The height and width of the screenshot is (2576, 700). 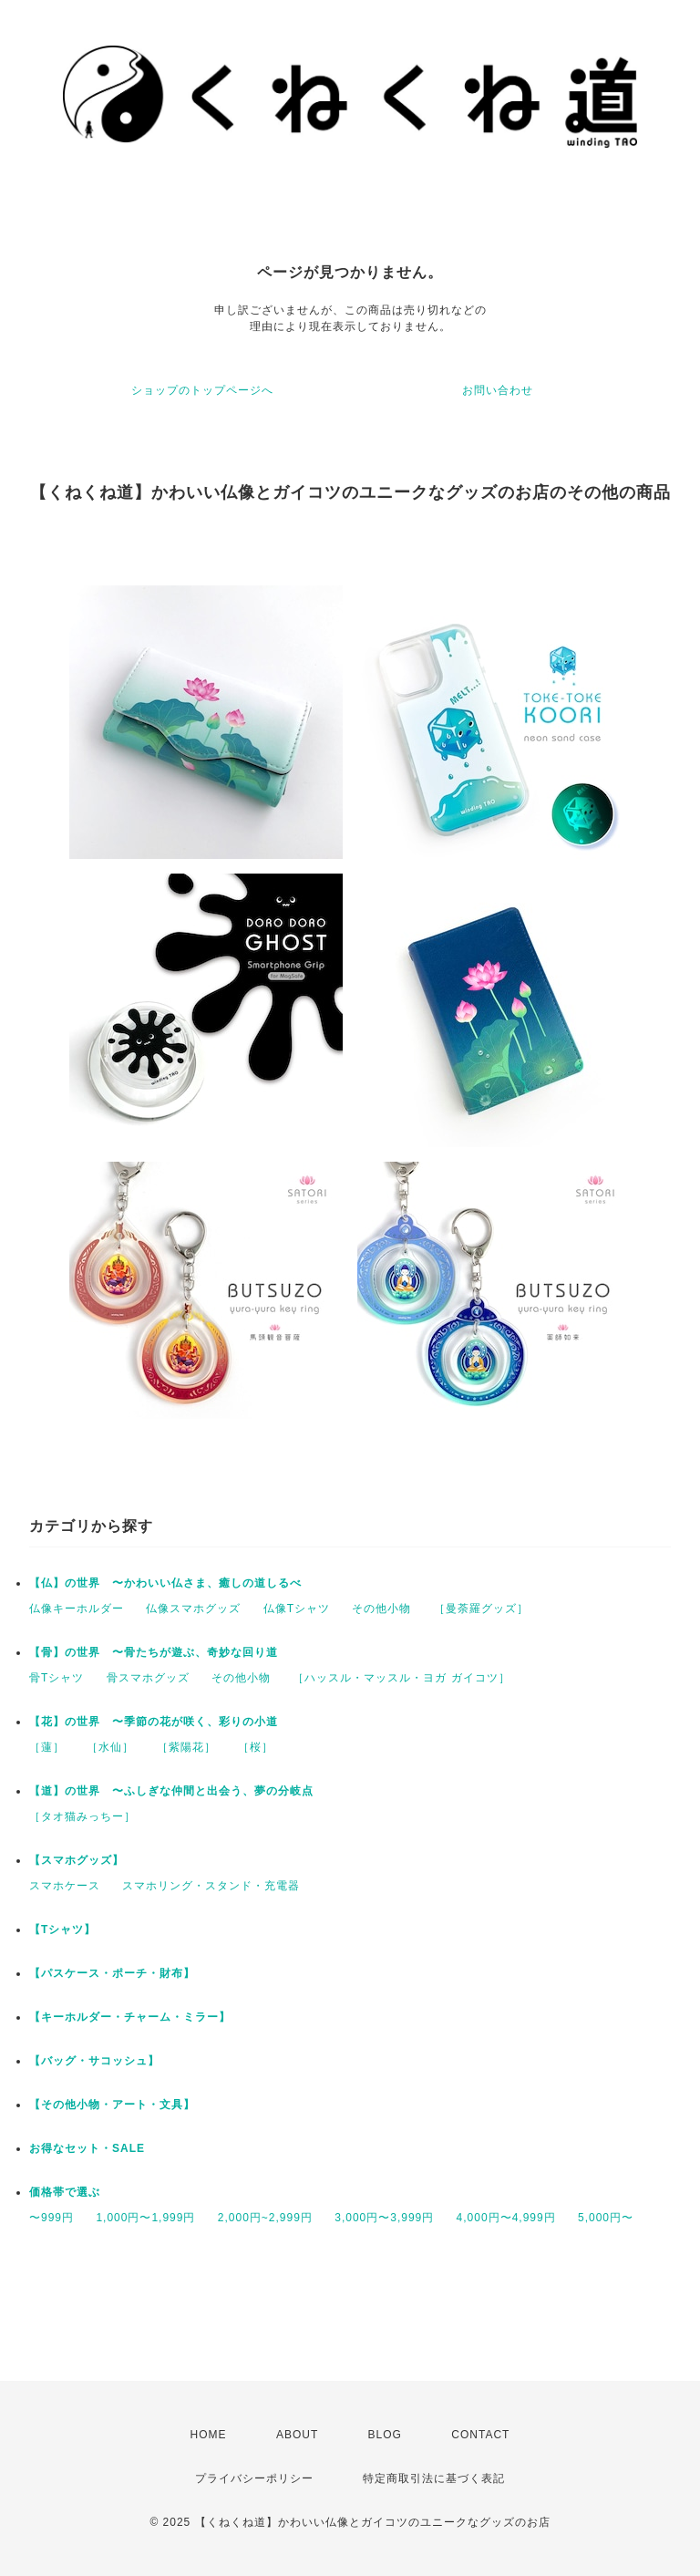 I want to click on ［水仙］, so click(x=110, y=1747).